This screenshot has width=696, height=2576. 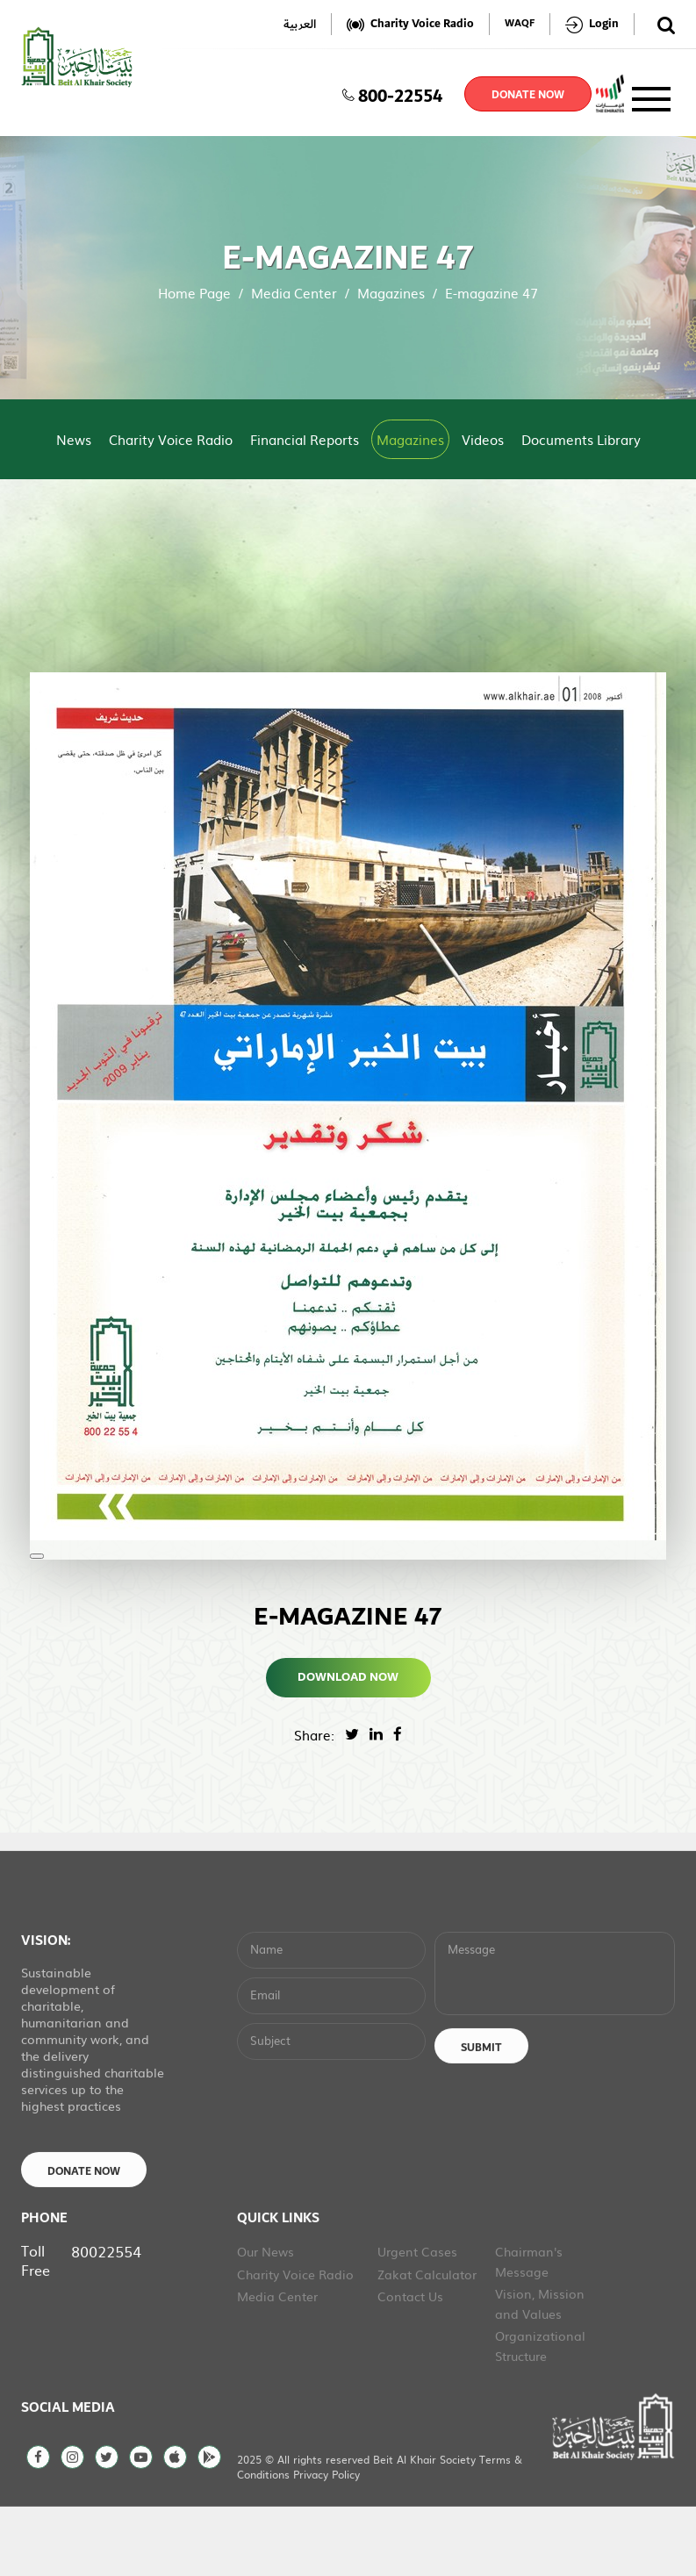 I want to click on 80022554, so click(x=106, y=2319).